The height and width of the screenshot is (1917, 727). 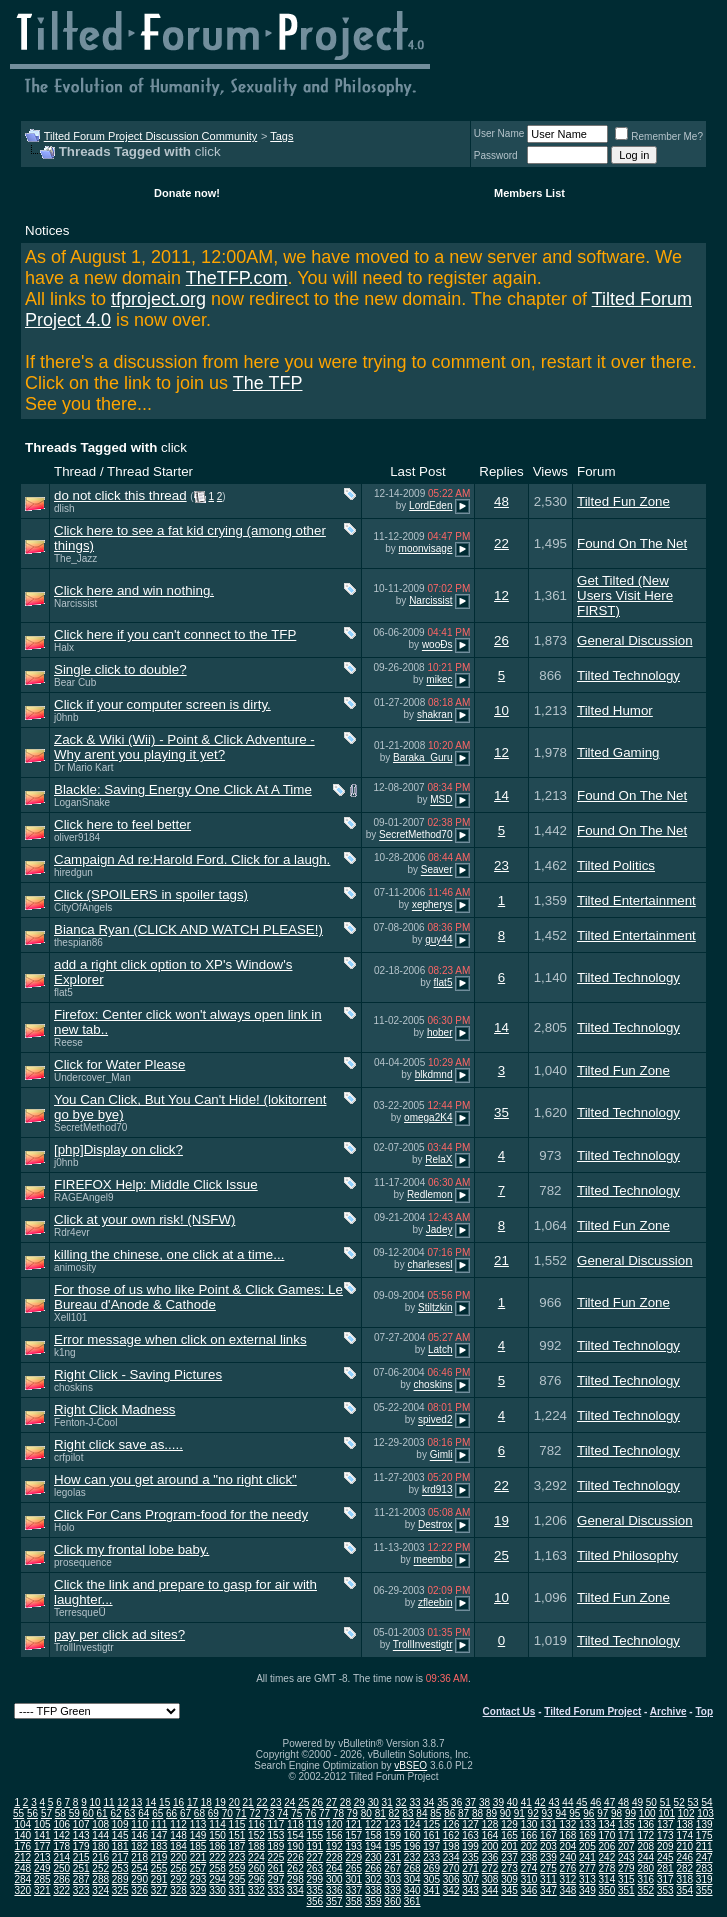 I want to click on 134, so click(x=607, y=1824).